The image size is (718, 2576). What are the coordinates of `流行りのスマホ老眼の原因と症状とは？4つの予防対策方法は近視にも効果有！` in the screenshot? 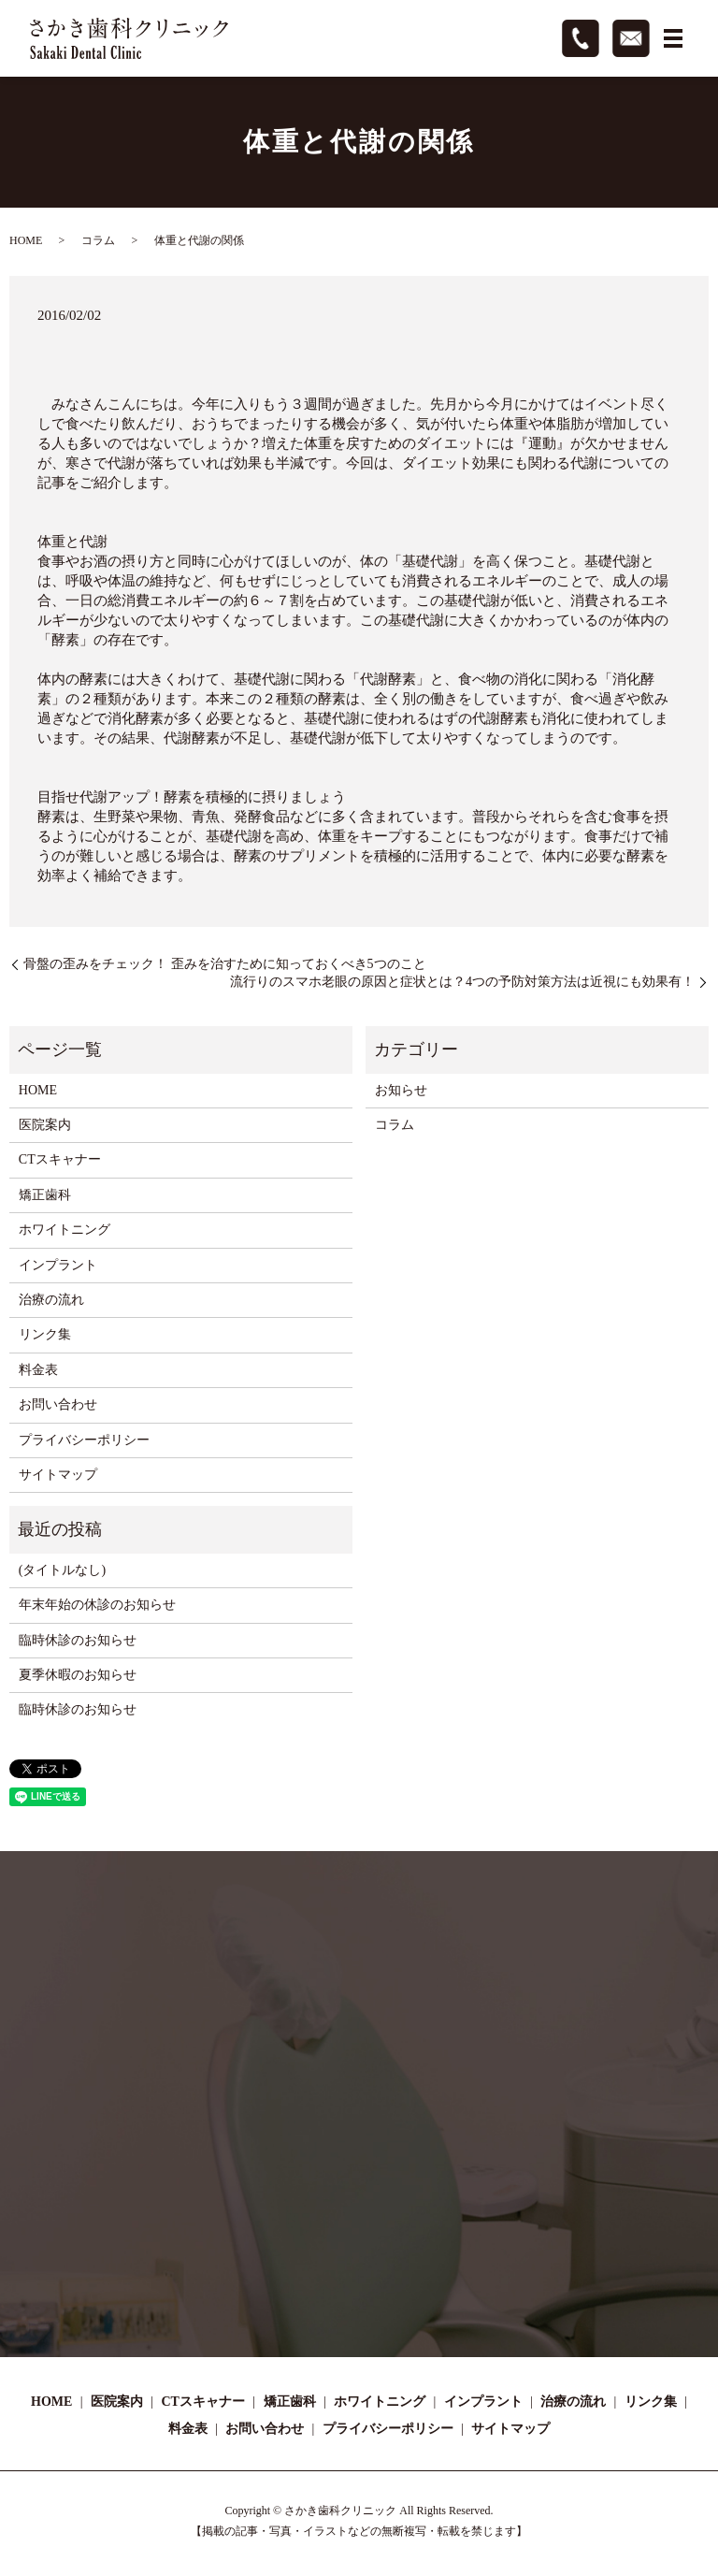 It's located at (462, 982).